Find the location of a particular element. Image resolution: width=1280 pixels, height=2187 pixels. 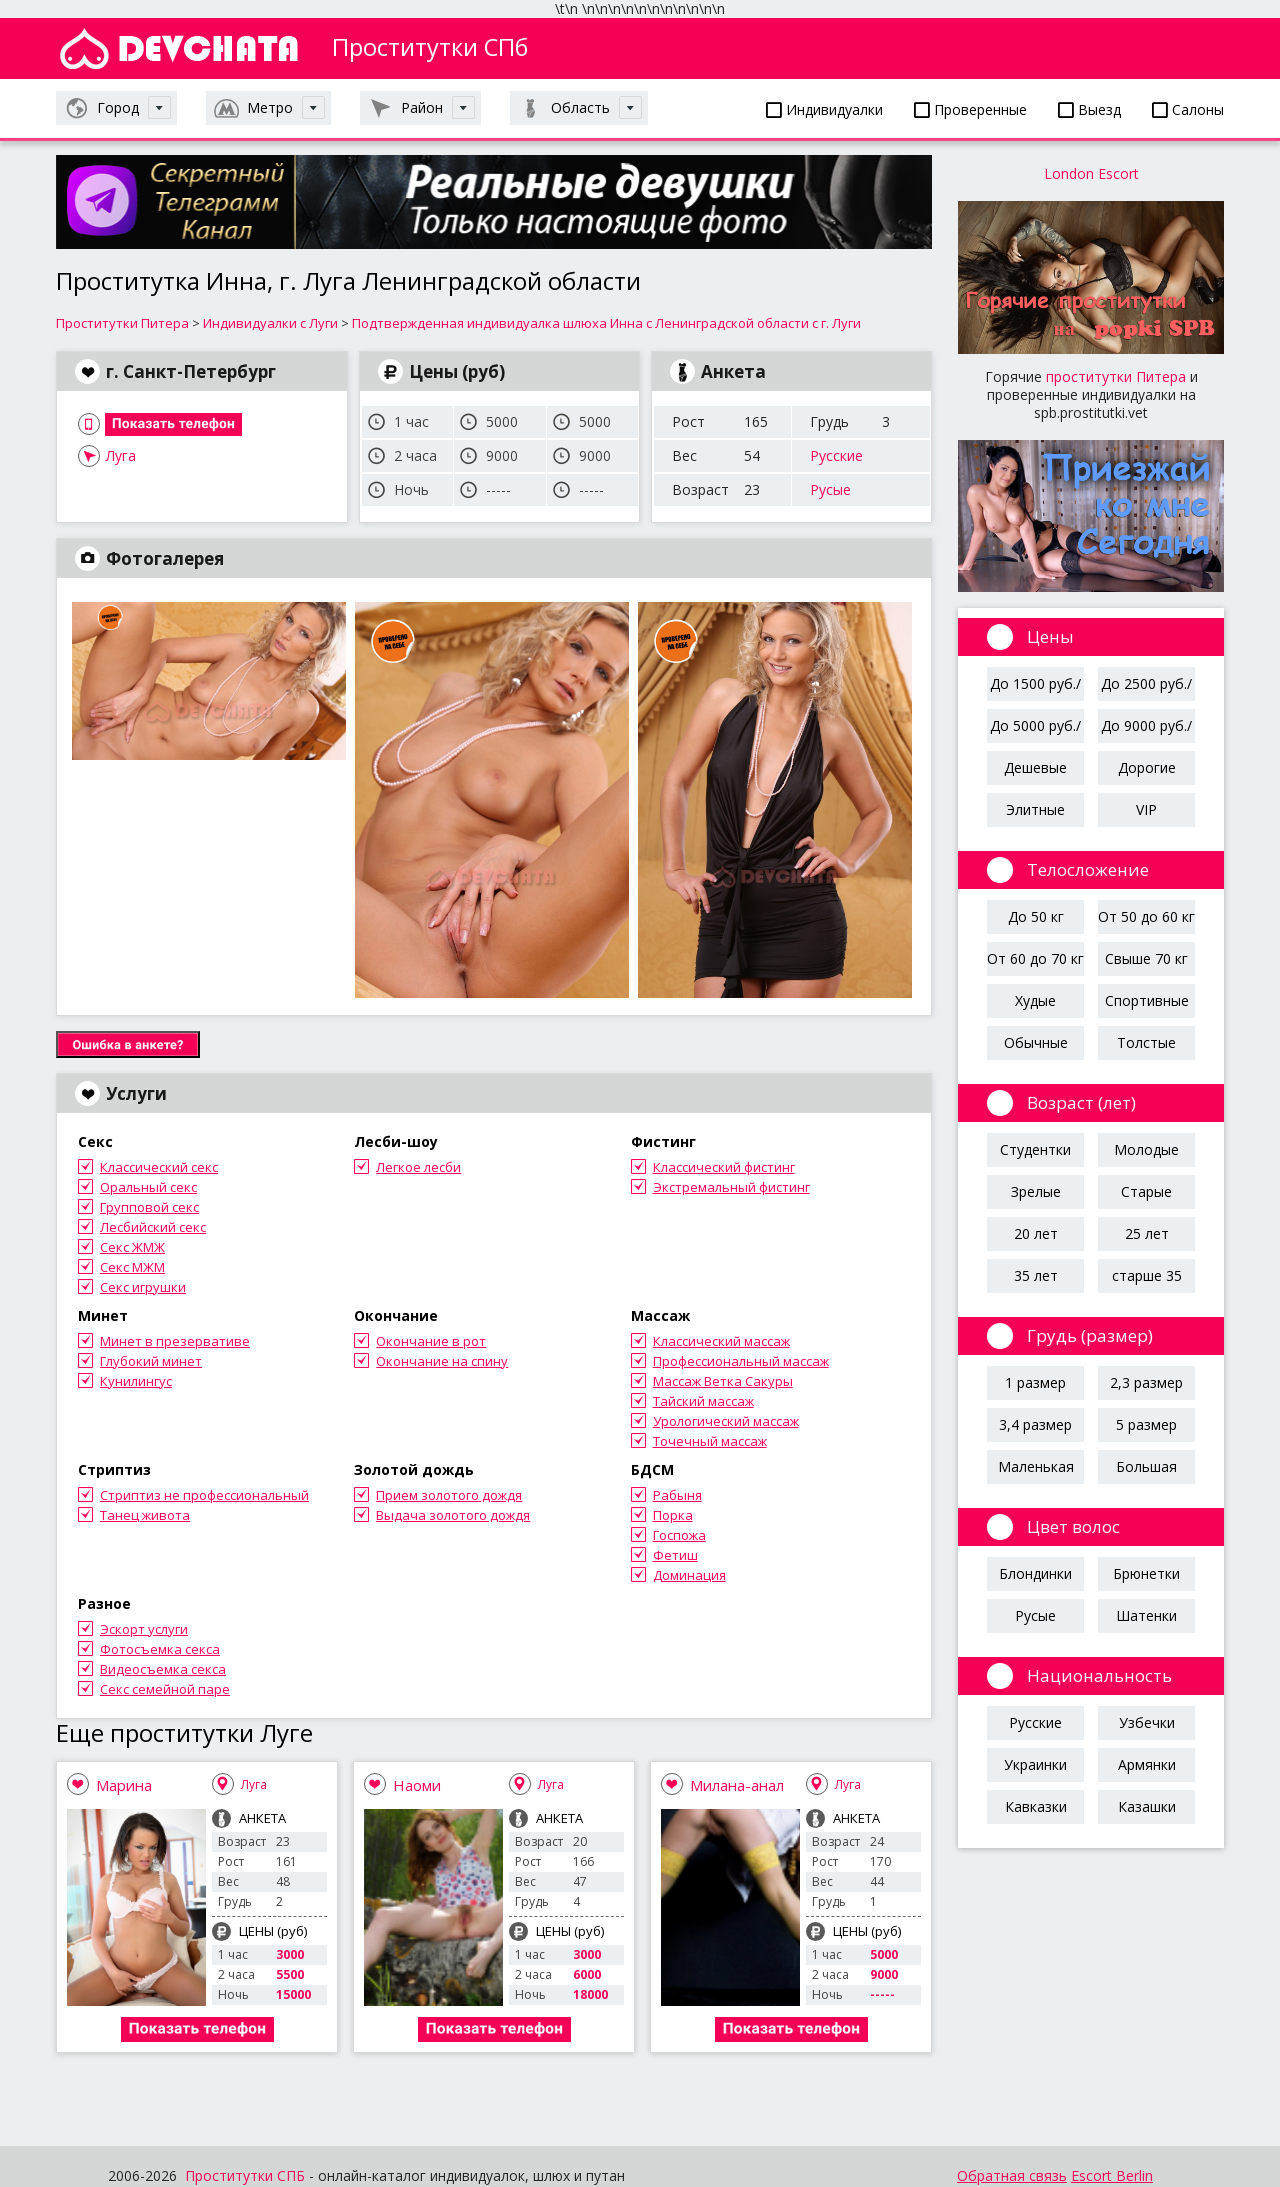

Худые is located at coordinates (1035, 1000).